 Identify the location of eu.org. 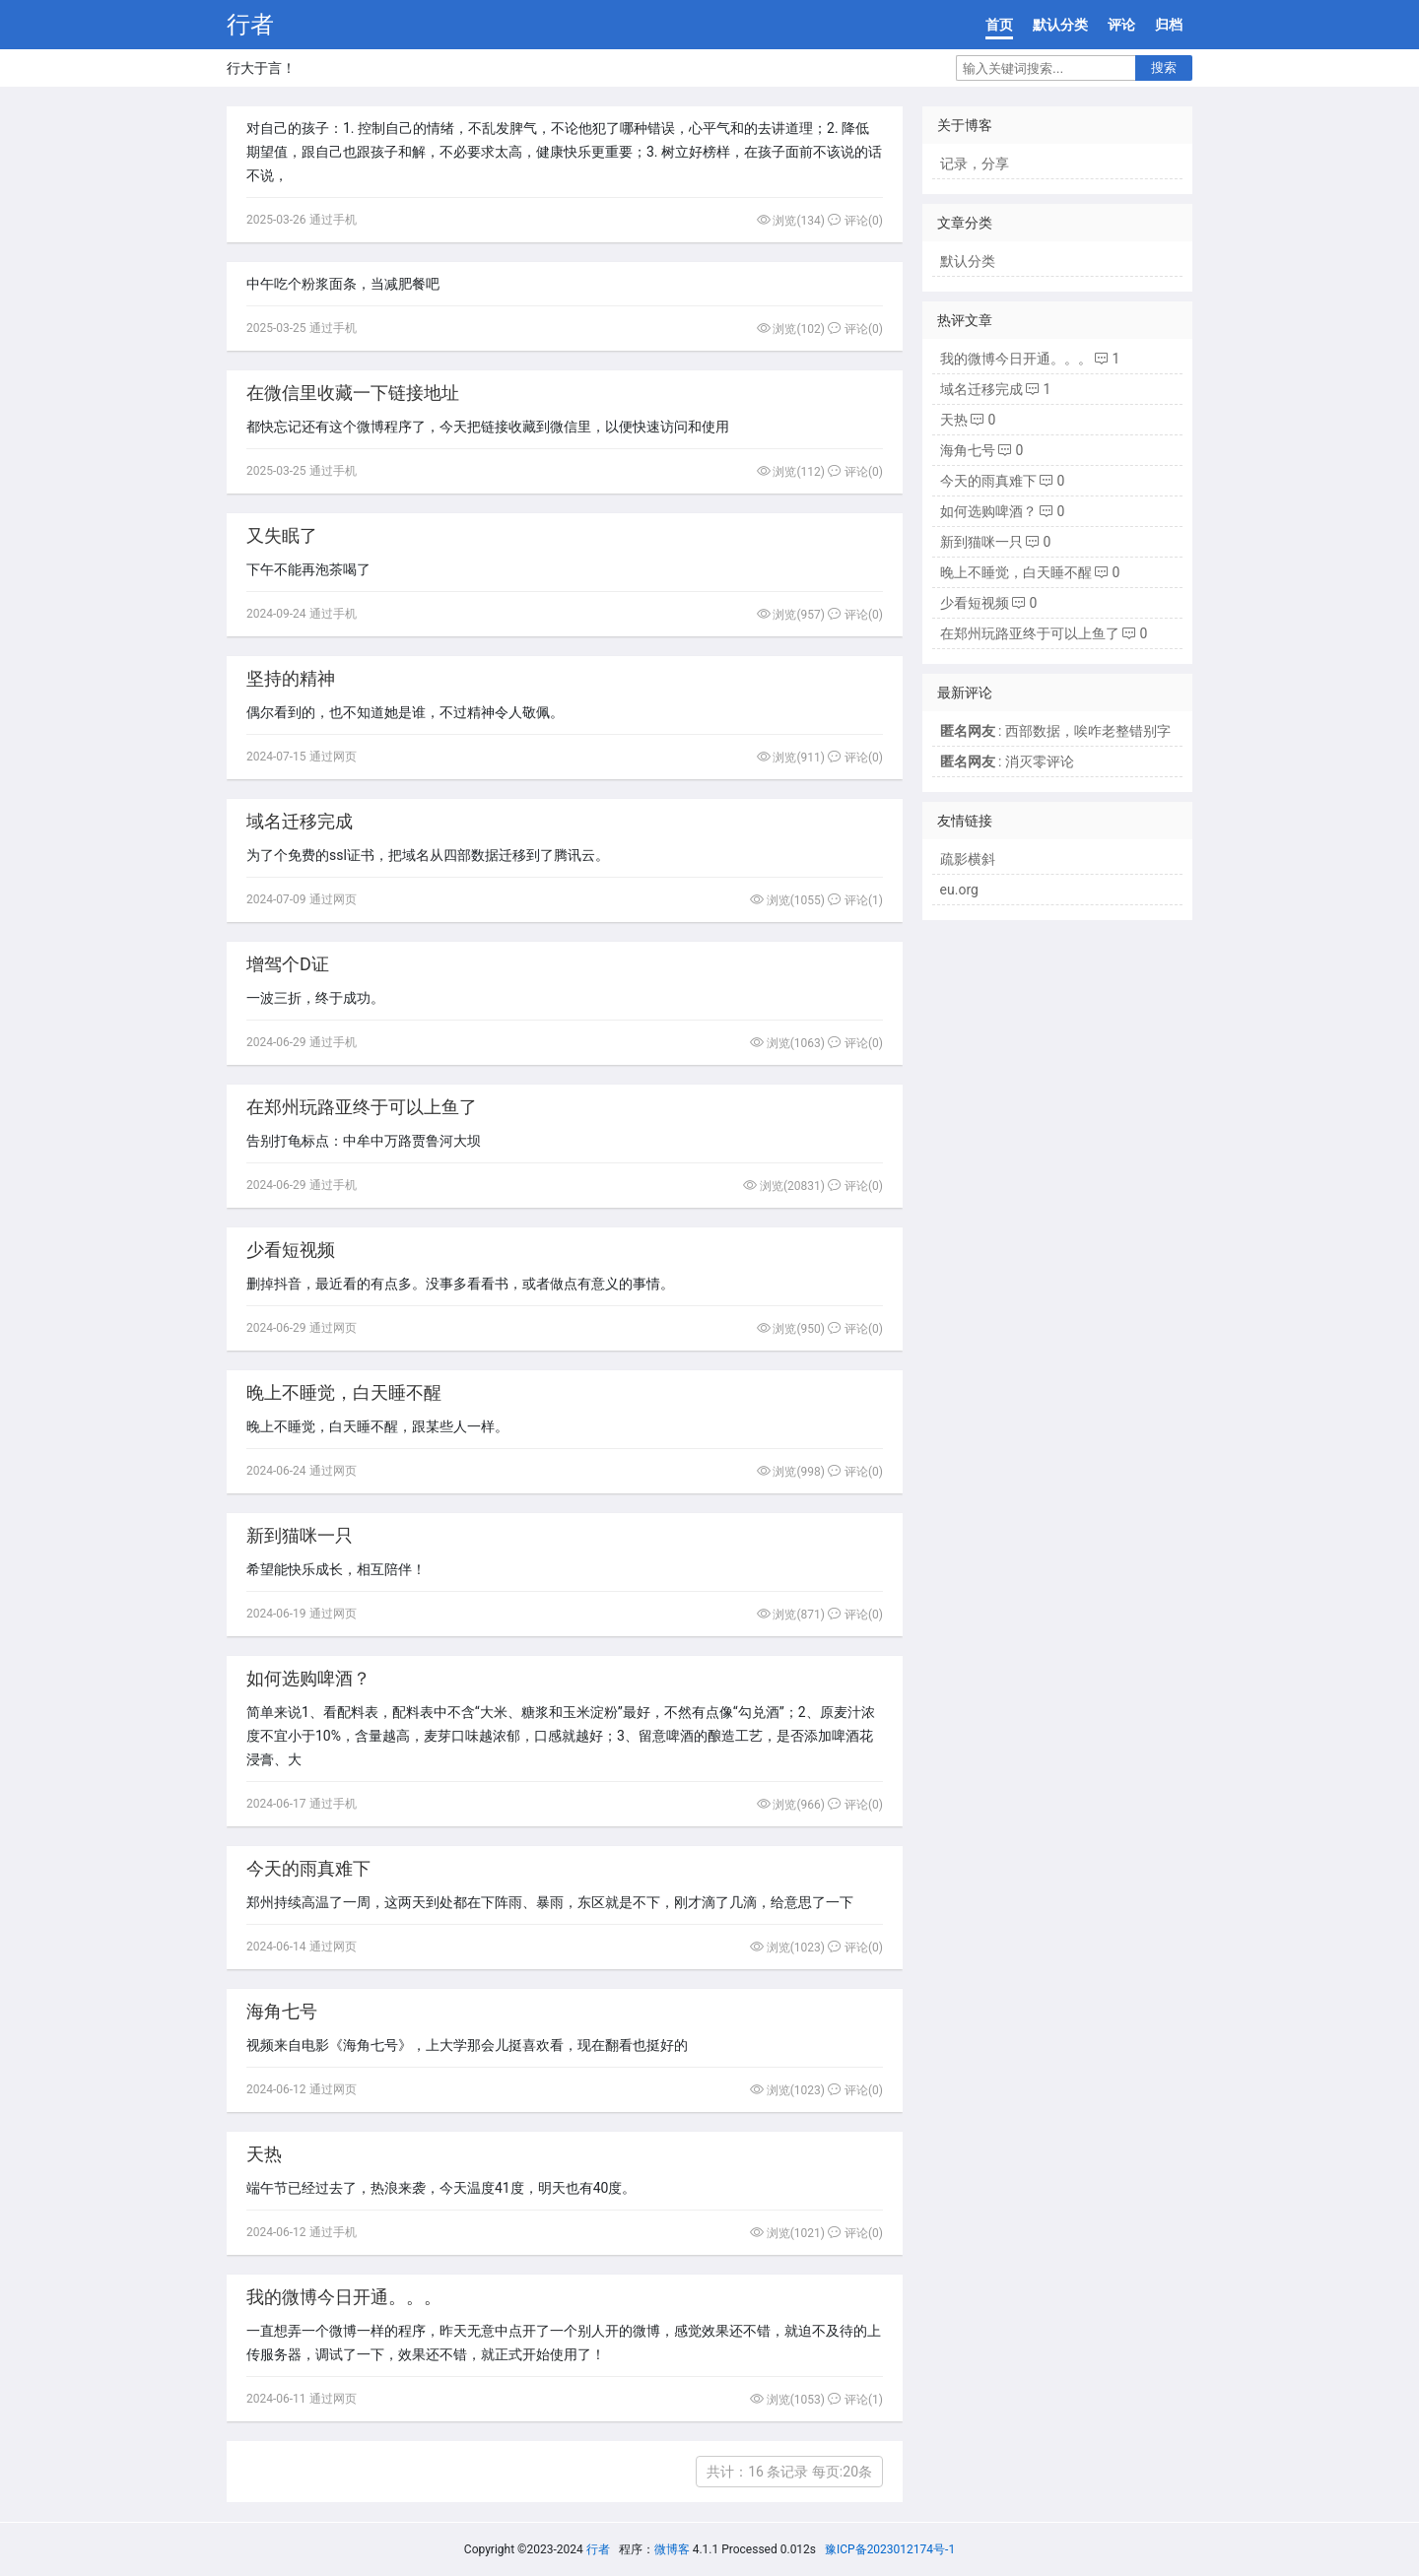
(959, 889).